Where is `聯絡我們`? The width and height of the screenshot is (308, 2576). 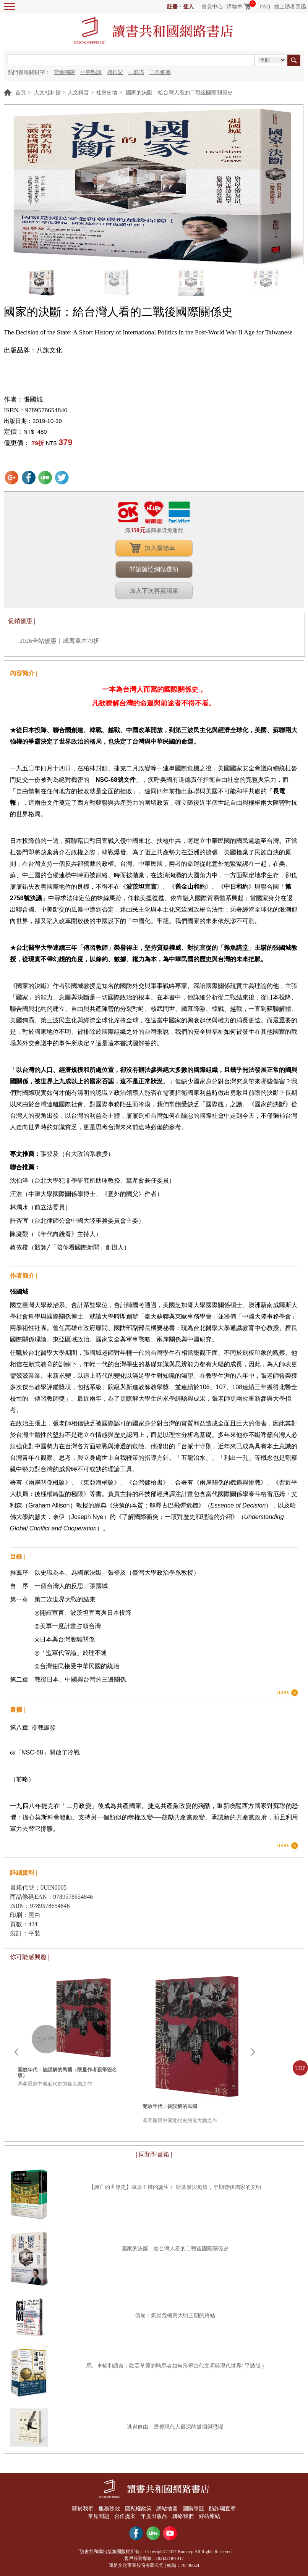 聯絡我們 is located at coordinates (183, 2516).